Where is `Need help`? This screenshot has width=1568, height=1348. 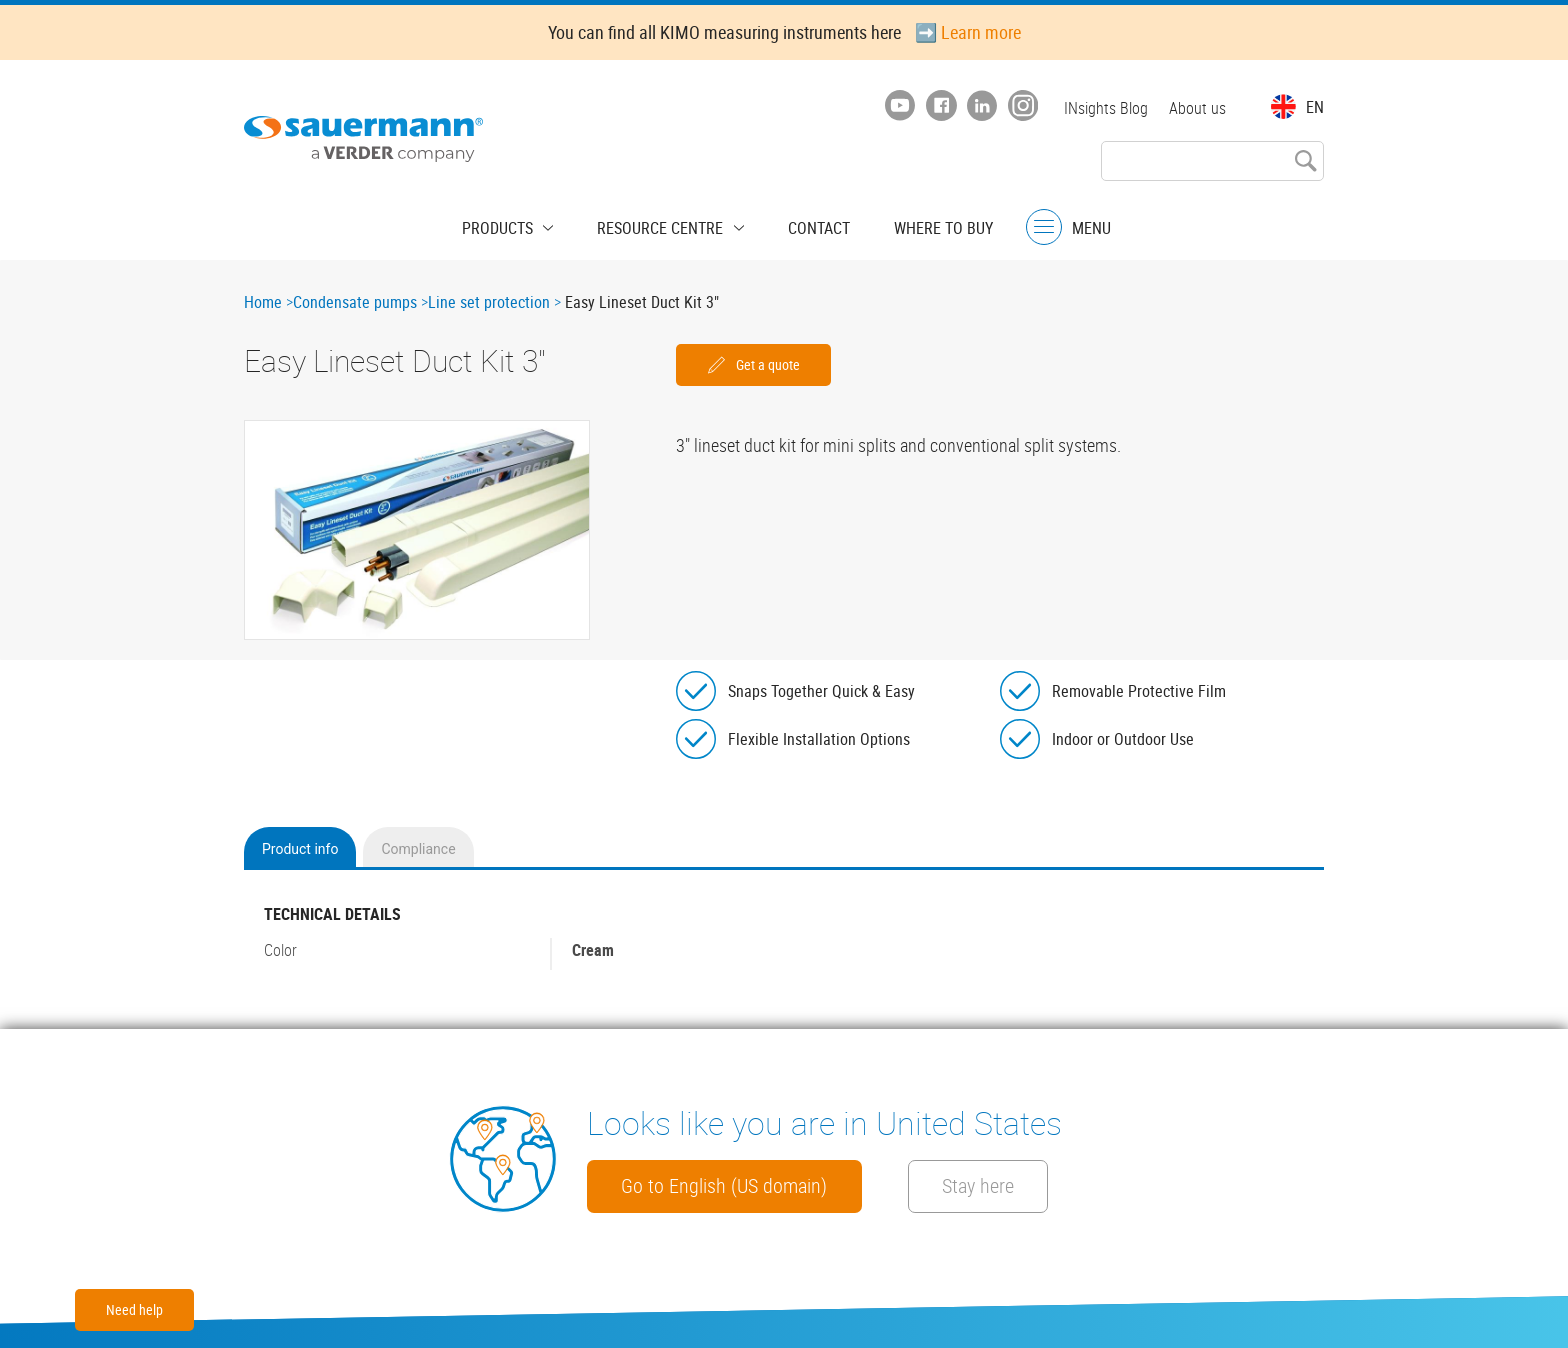
Need help is located at coordinates (134, 1309).